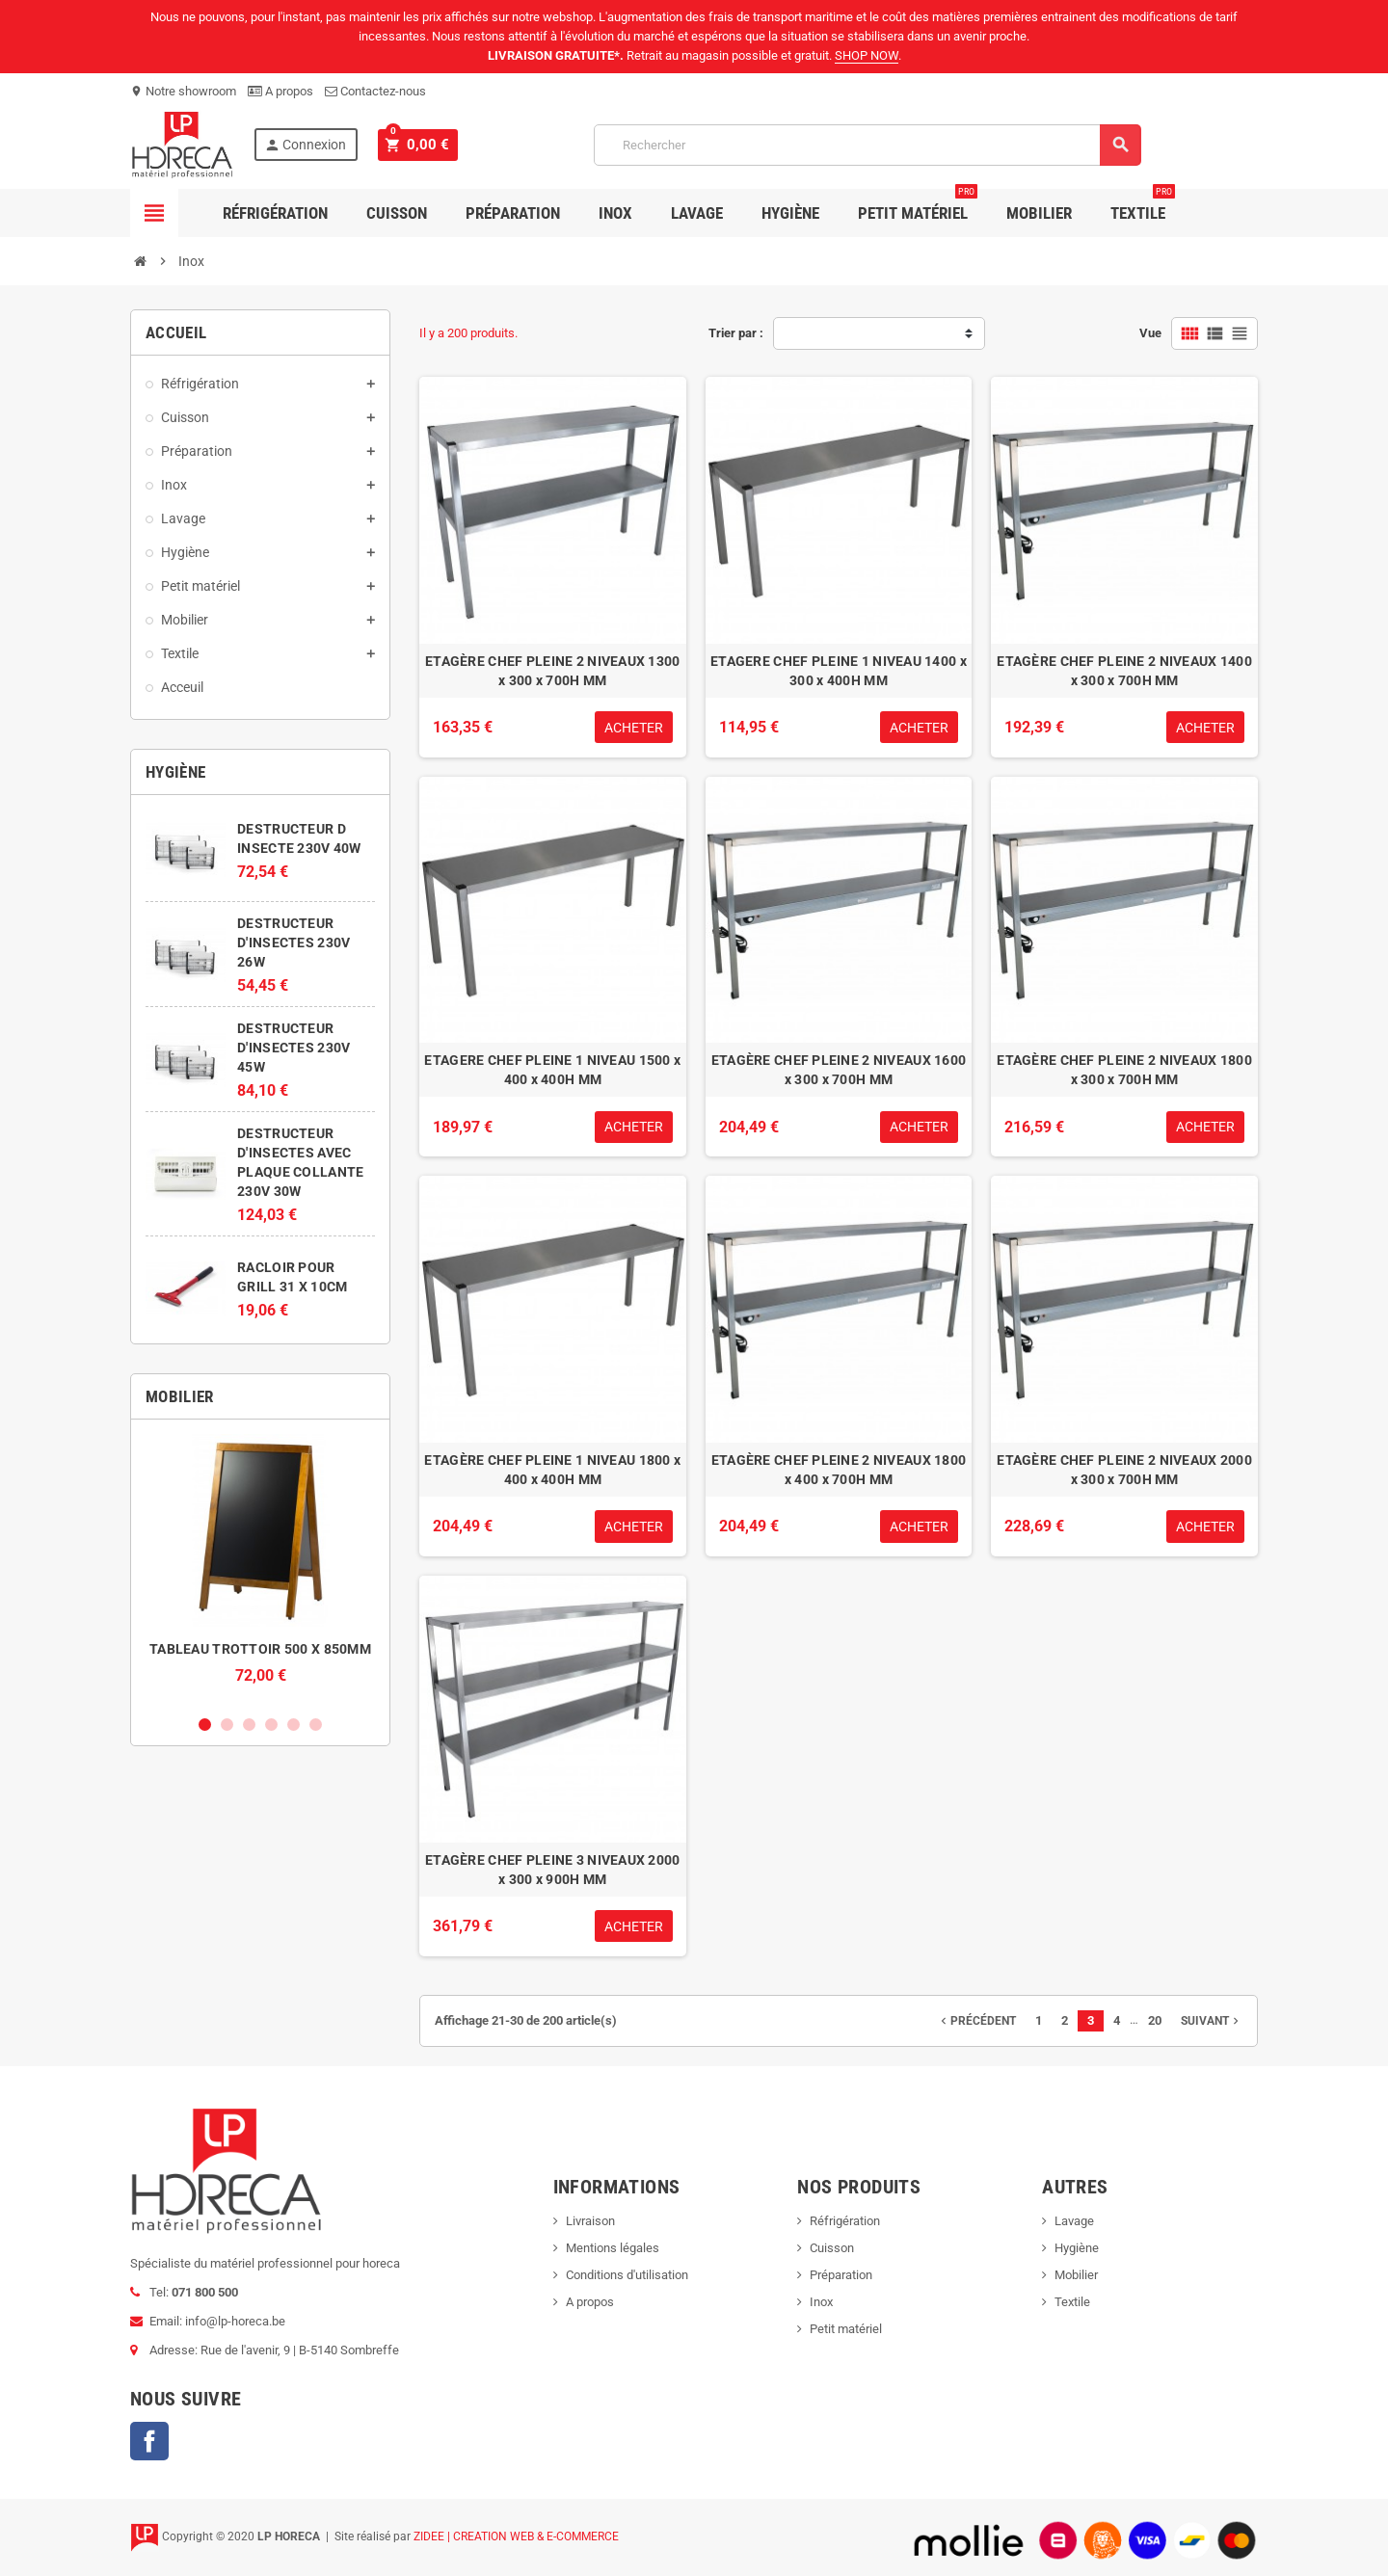  What do you see at coordinates (735, 333) in the screenshot?
I see `Trier par :` at bounding box center [735, 333].